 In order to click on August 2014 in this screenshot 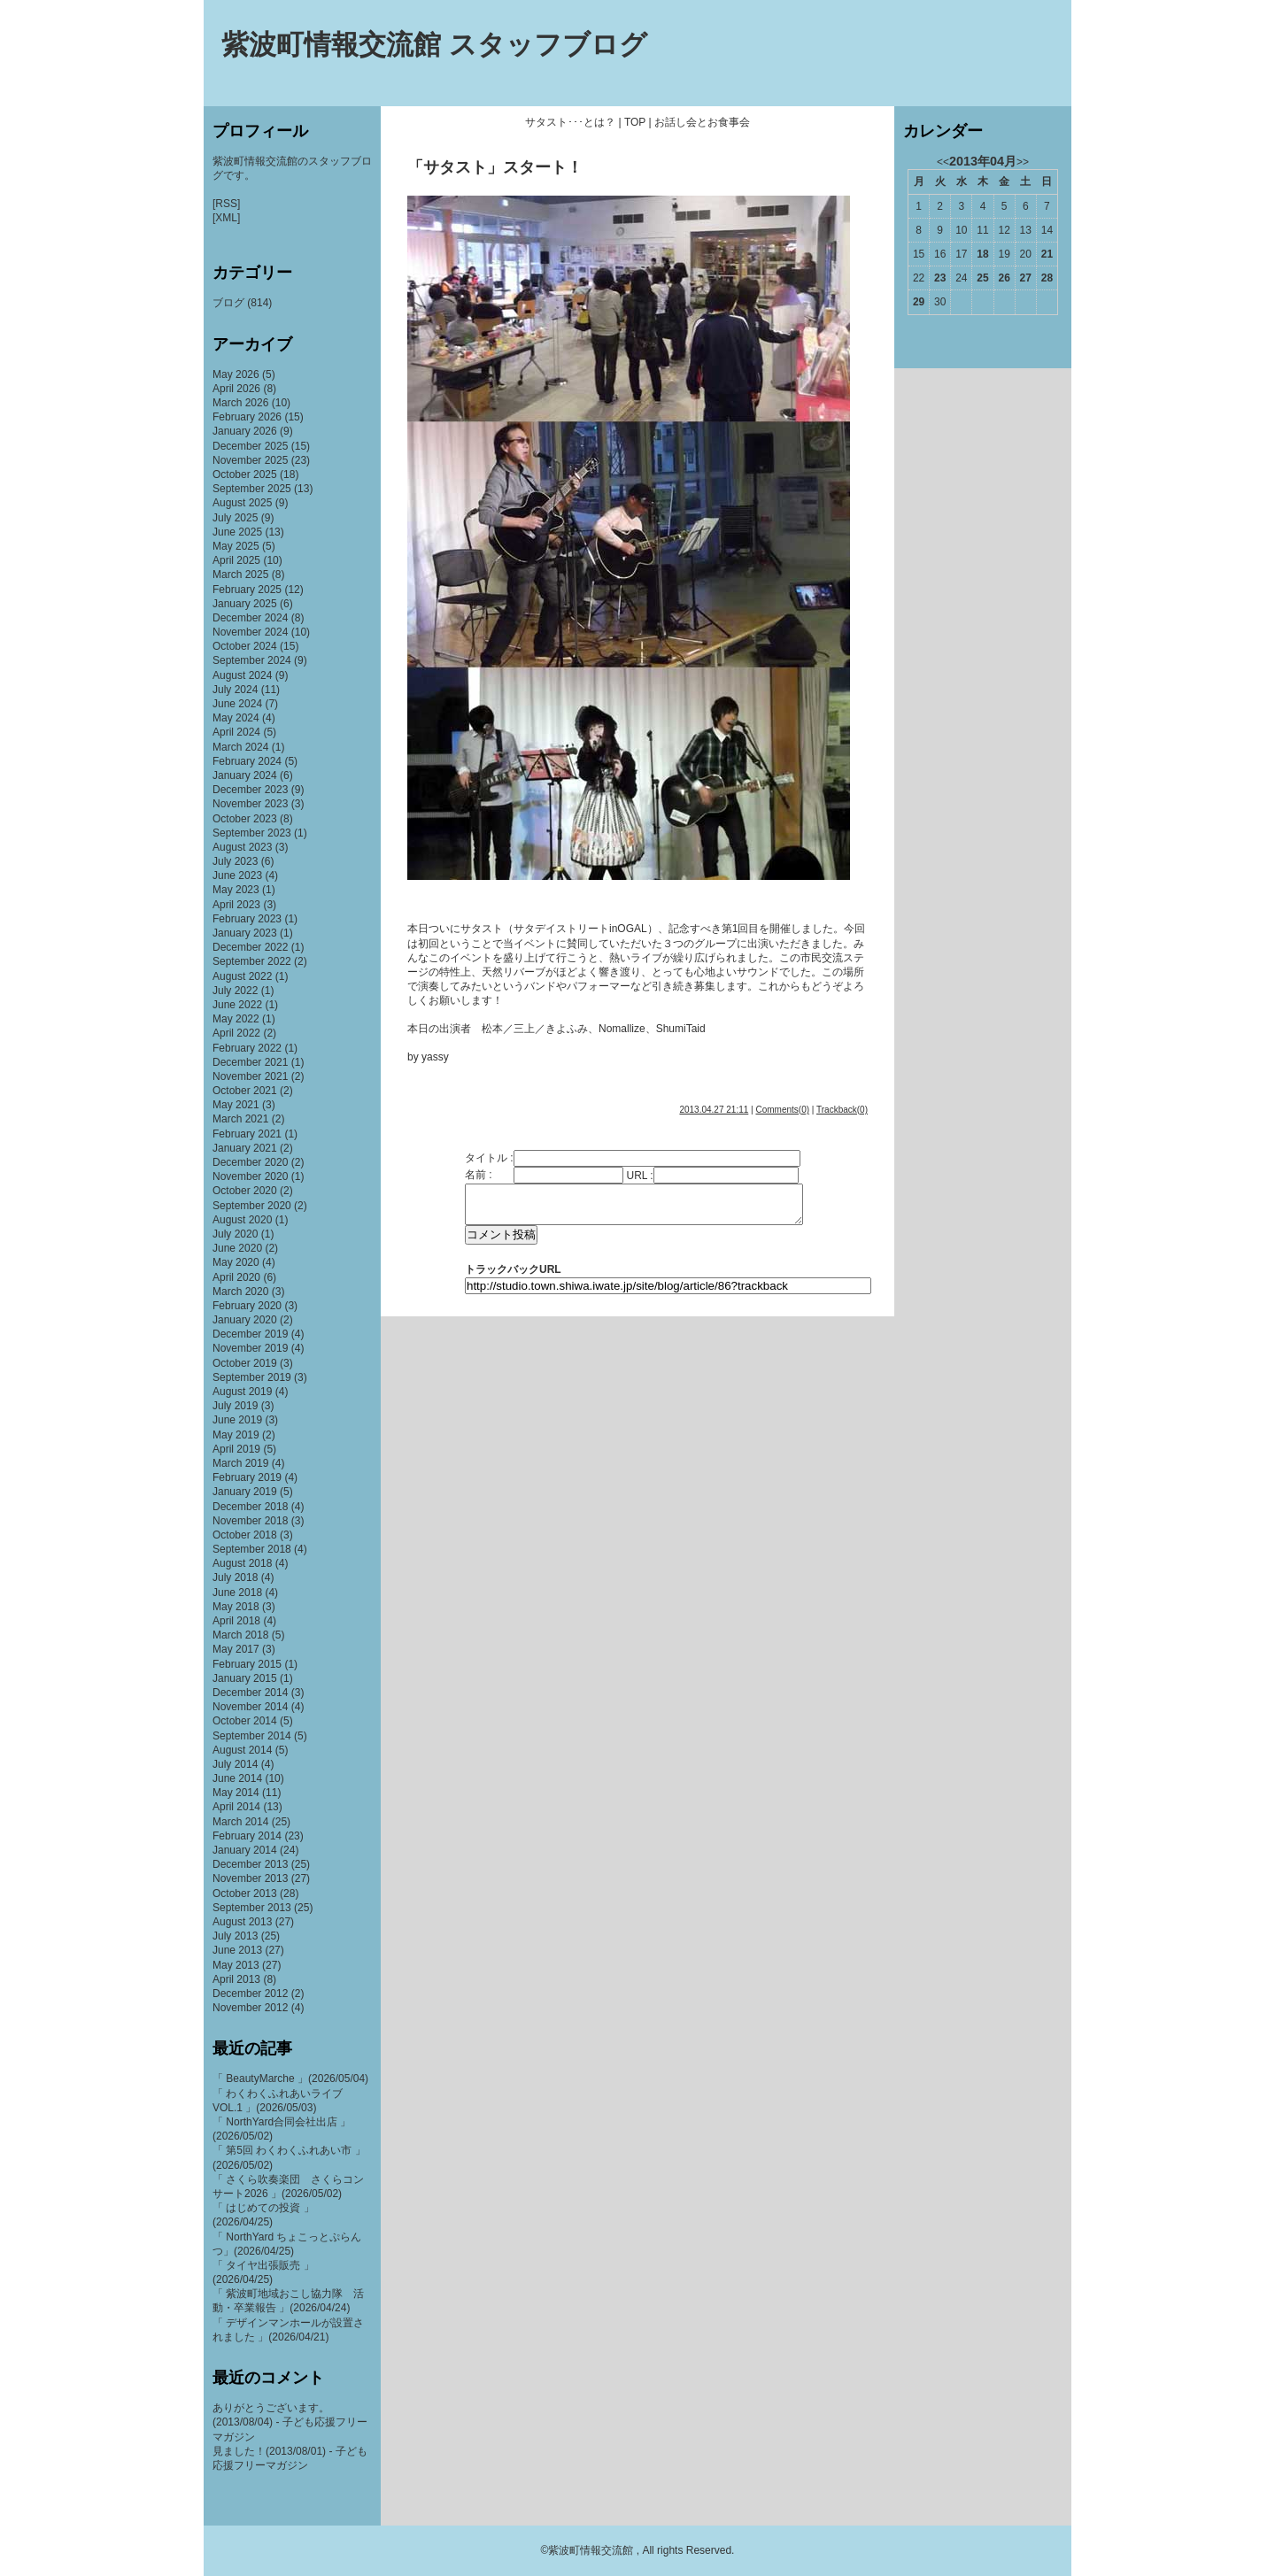, I will do `click(242, 1750)`.